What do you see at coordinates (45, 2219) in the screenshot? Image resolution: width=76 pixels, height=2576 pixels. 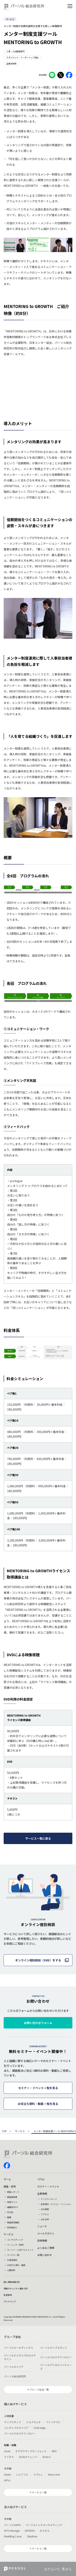 I see `会社沿革` at bounding box center [45, 2219].